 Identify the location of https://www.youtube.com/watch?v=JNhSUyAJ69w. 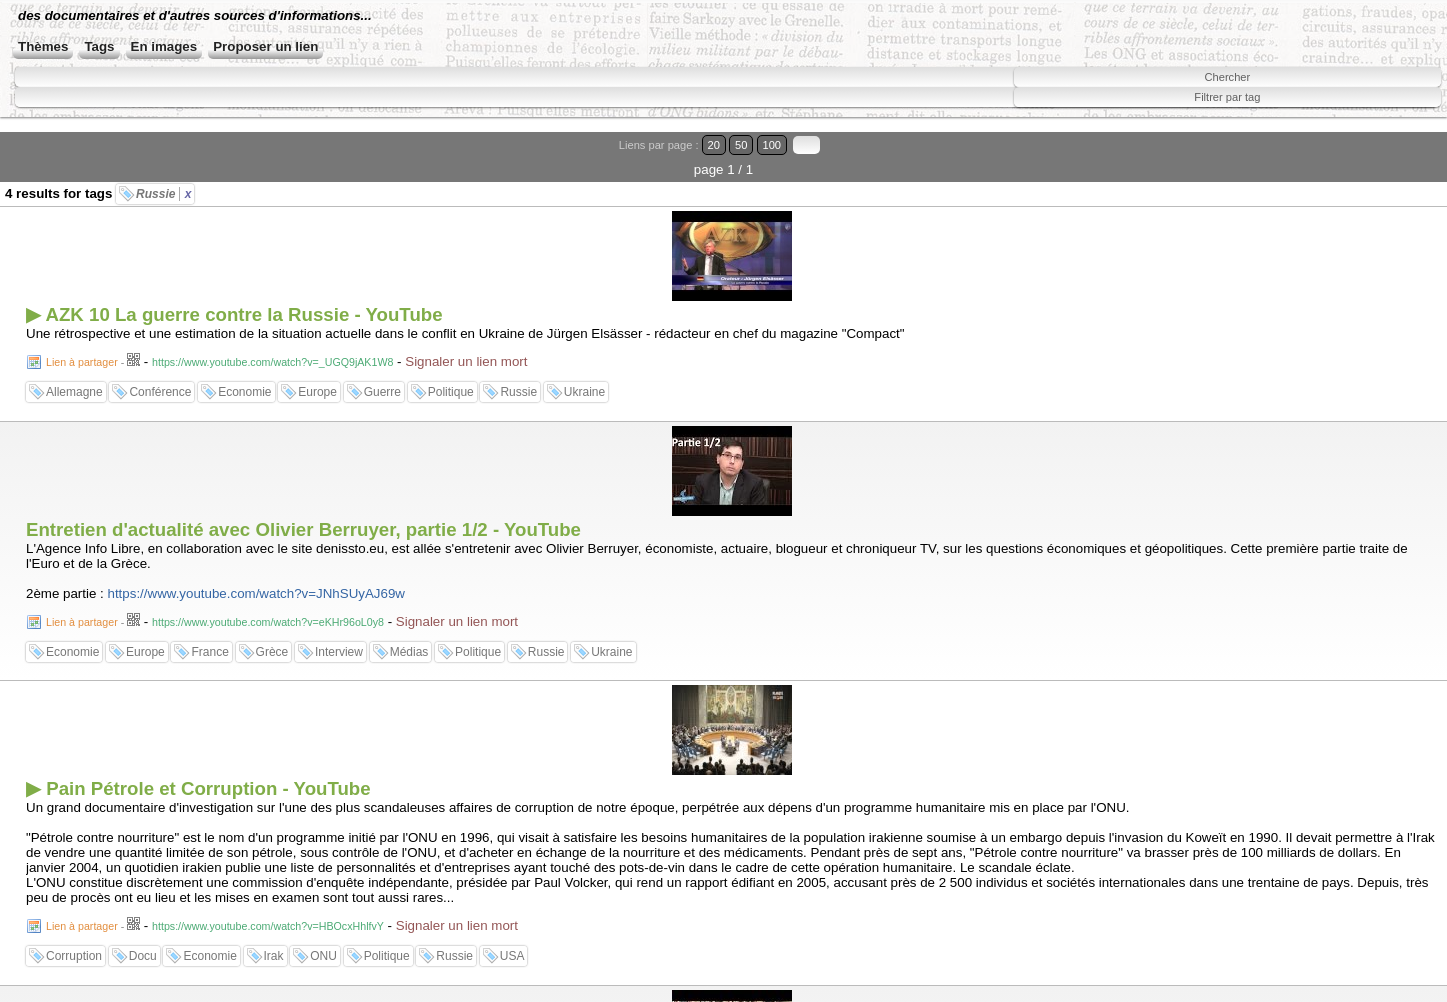
(256, 593).